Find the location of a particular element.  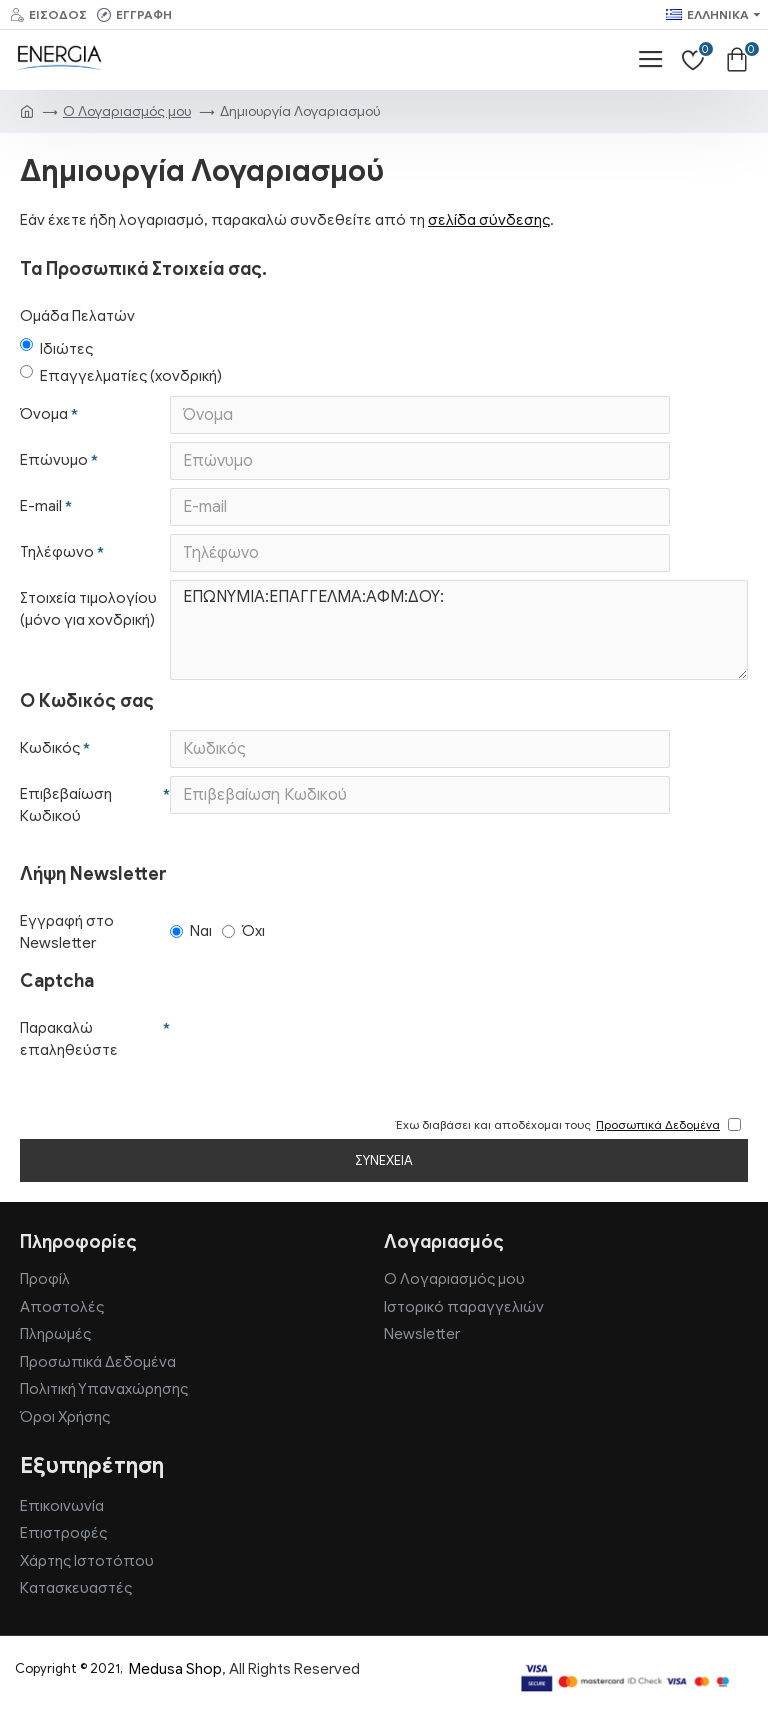

Ναι is located at coordinates (191, 931).